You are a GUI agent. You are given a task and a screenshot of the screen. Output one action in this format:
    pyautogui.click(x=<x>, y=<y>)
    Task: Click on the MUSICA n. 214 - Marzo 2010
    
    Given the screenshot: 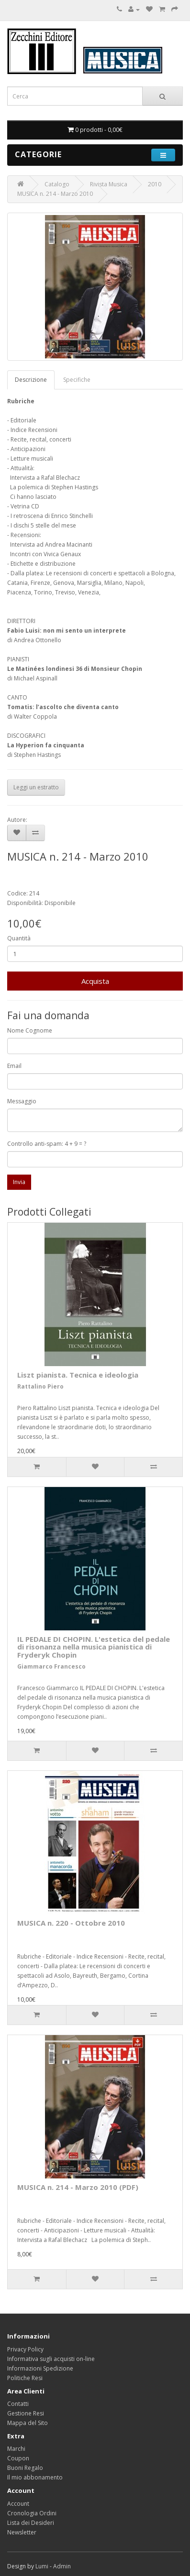 What is the action you would take?
    pyautogui.click(x=55, y=194)
    